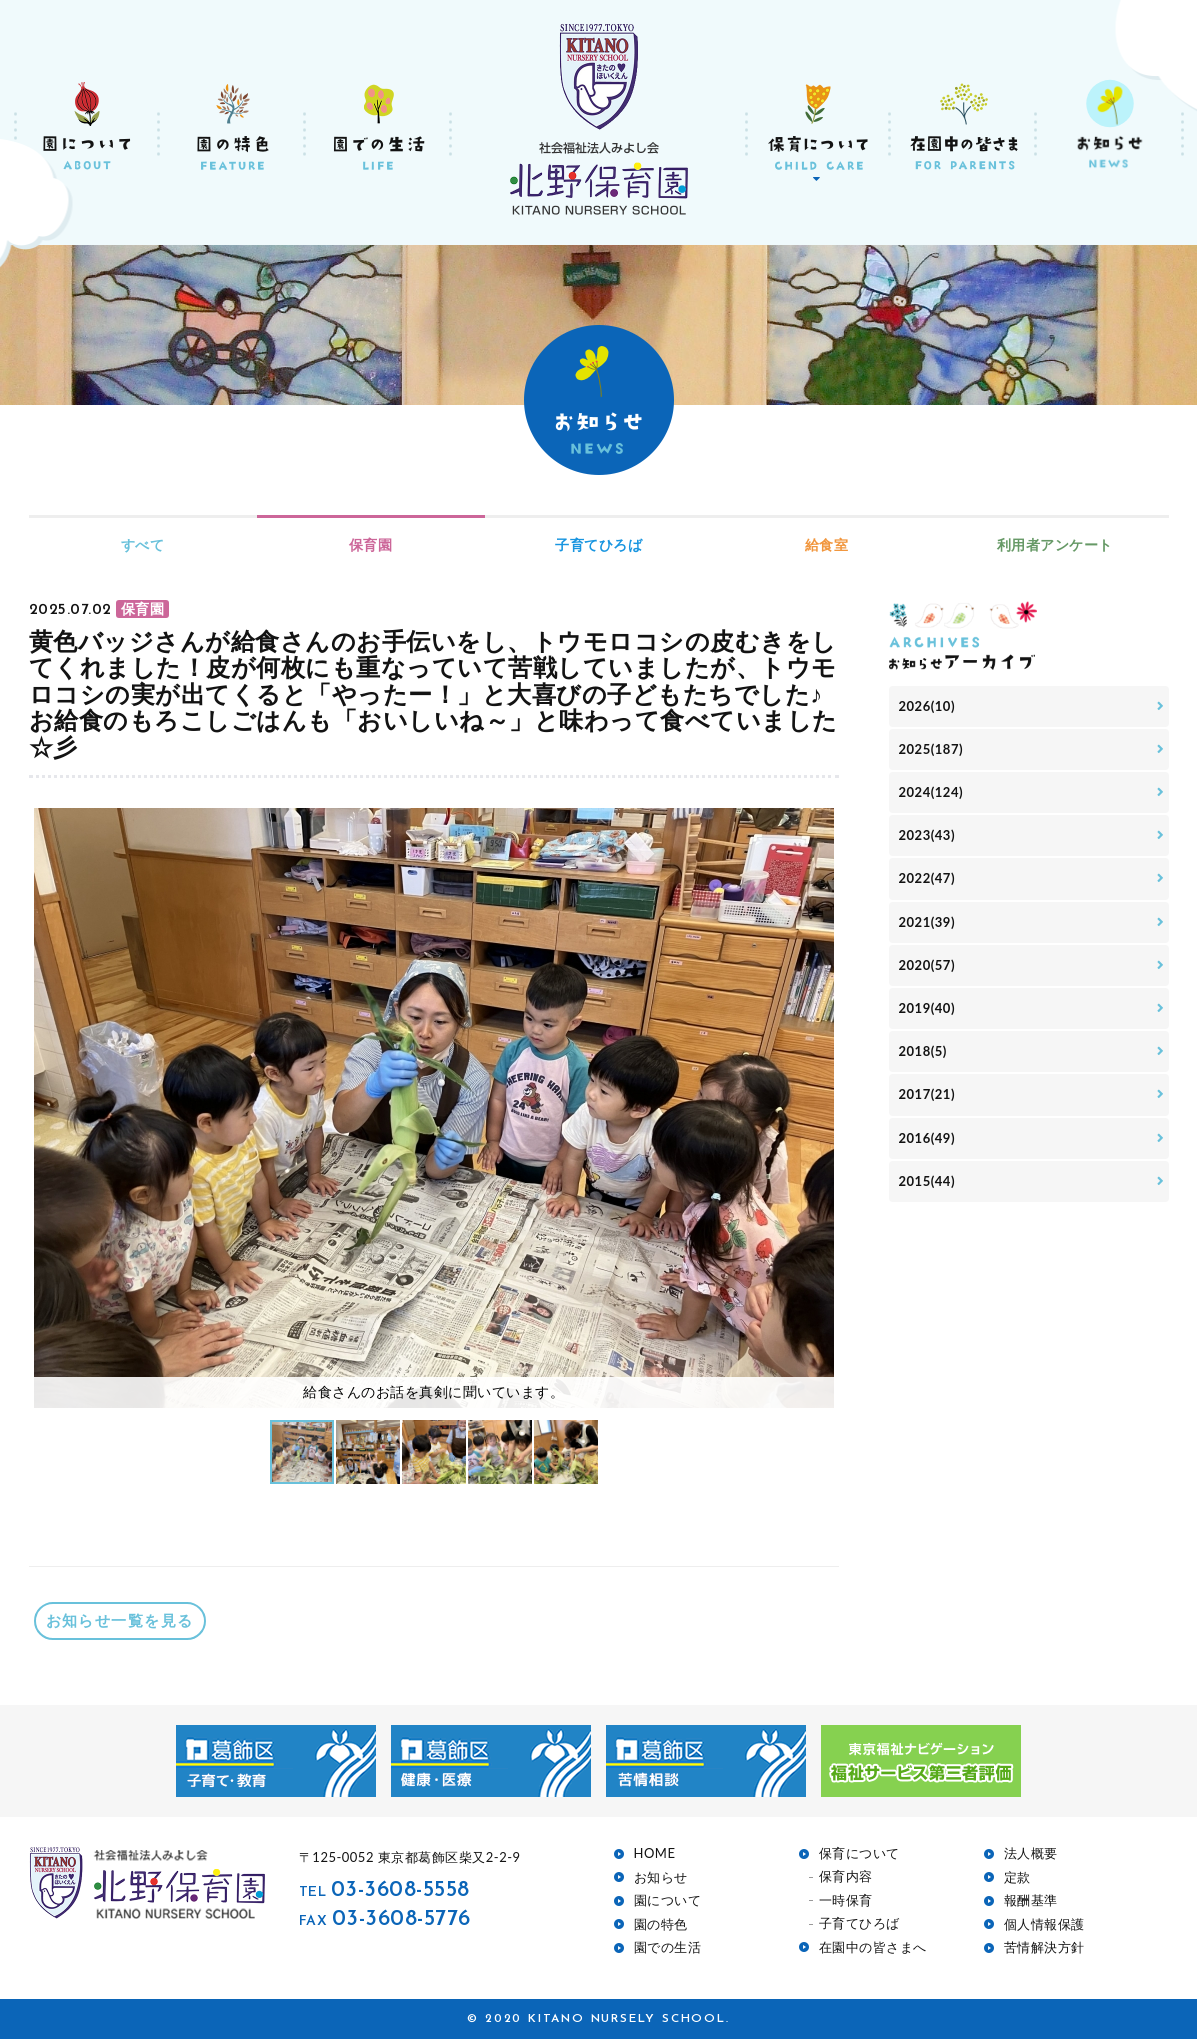 This screenshot has height=2040, width=1197. Describe the element at coordinates (1031, 1854) in the screenshot. I see `法人概要` at that location.